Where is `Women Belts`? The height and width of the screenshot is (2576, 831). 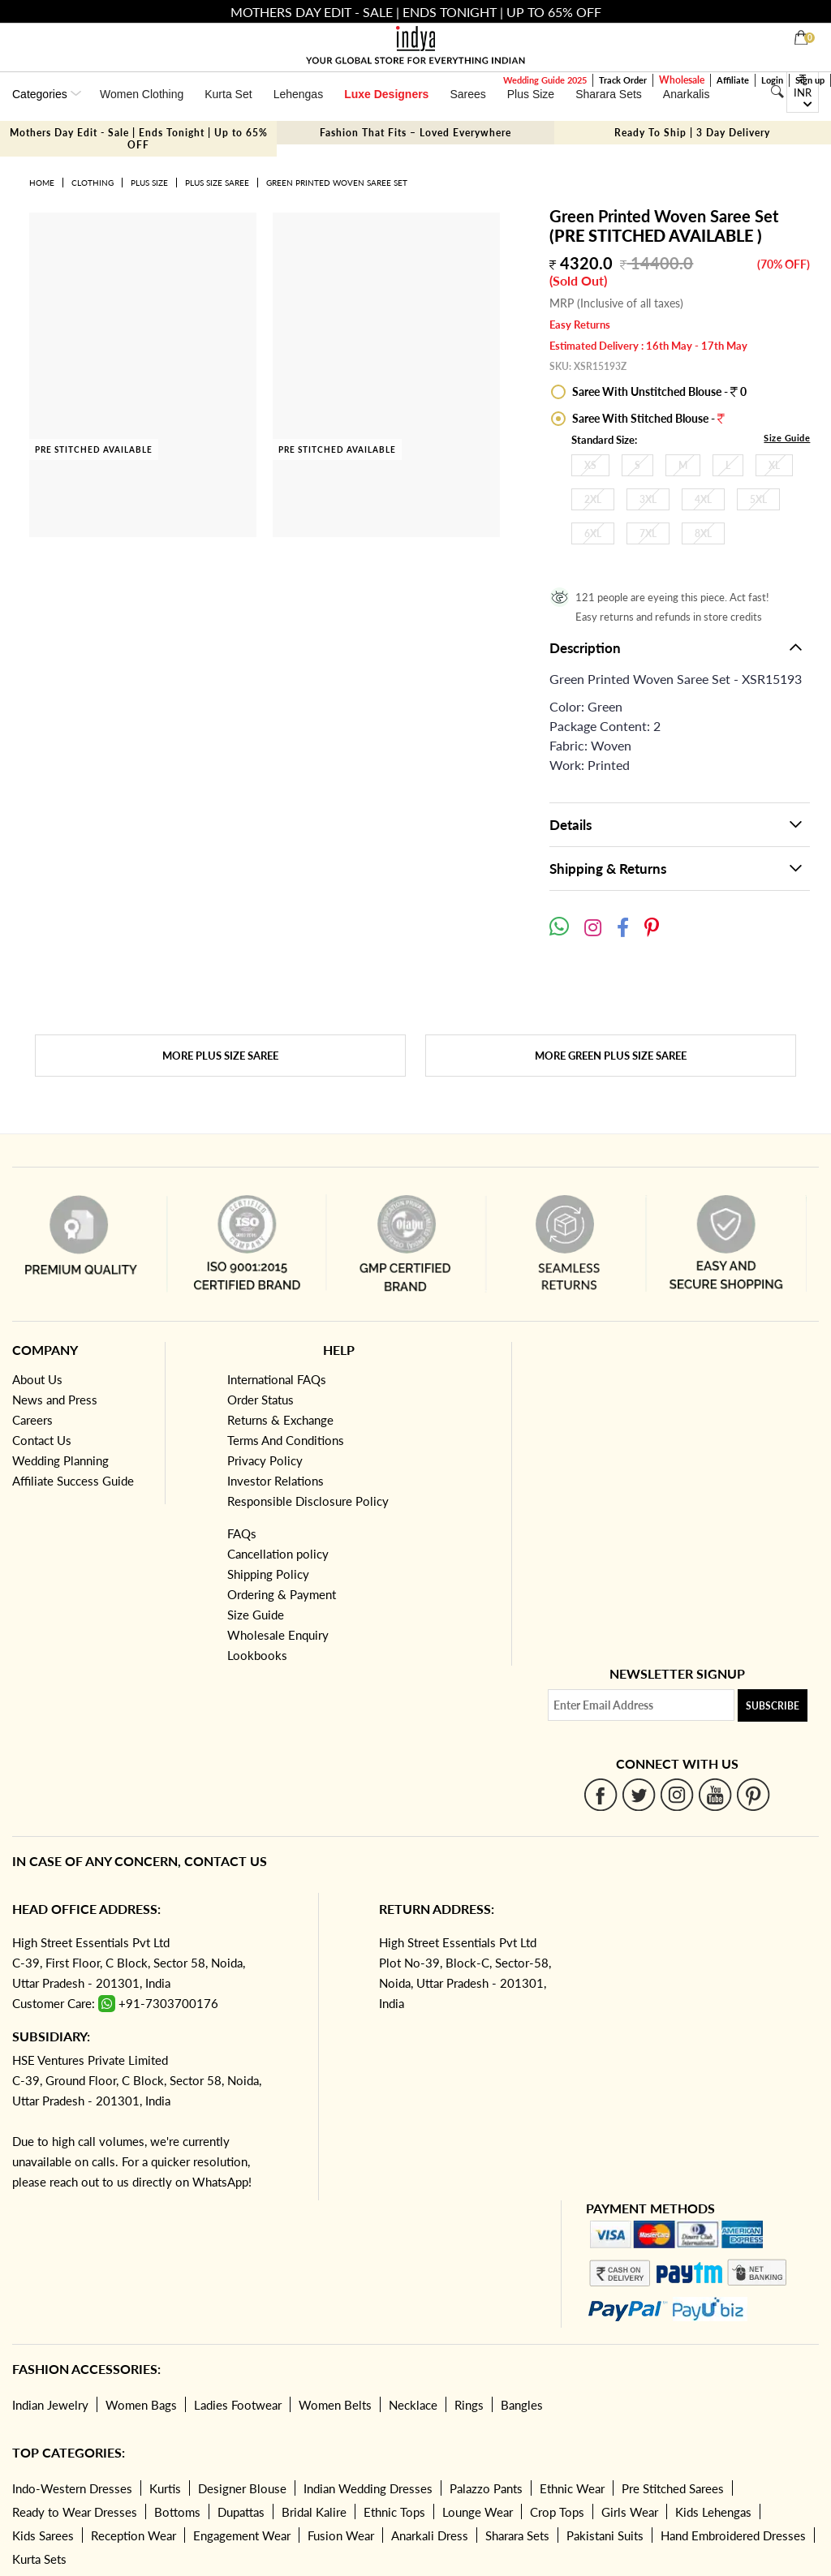 Women Belts is located at coordinates (335, 2405).